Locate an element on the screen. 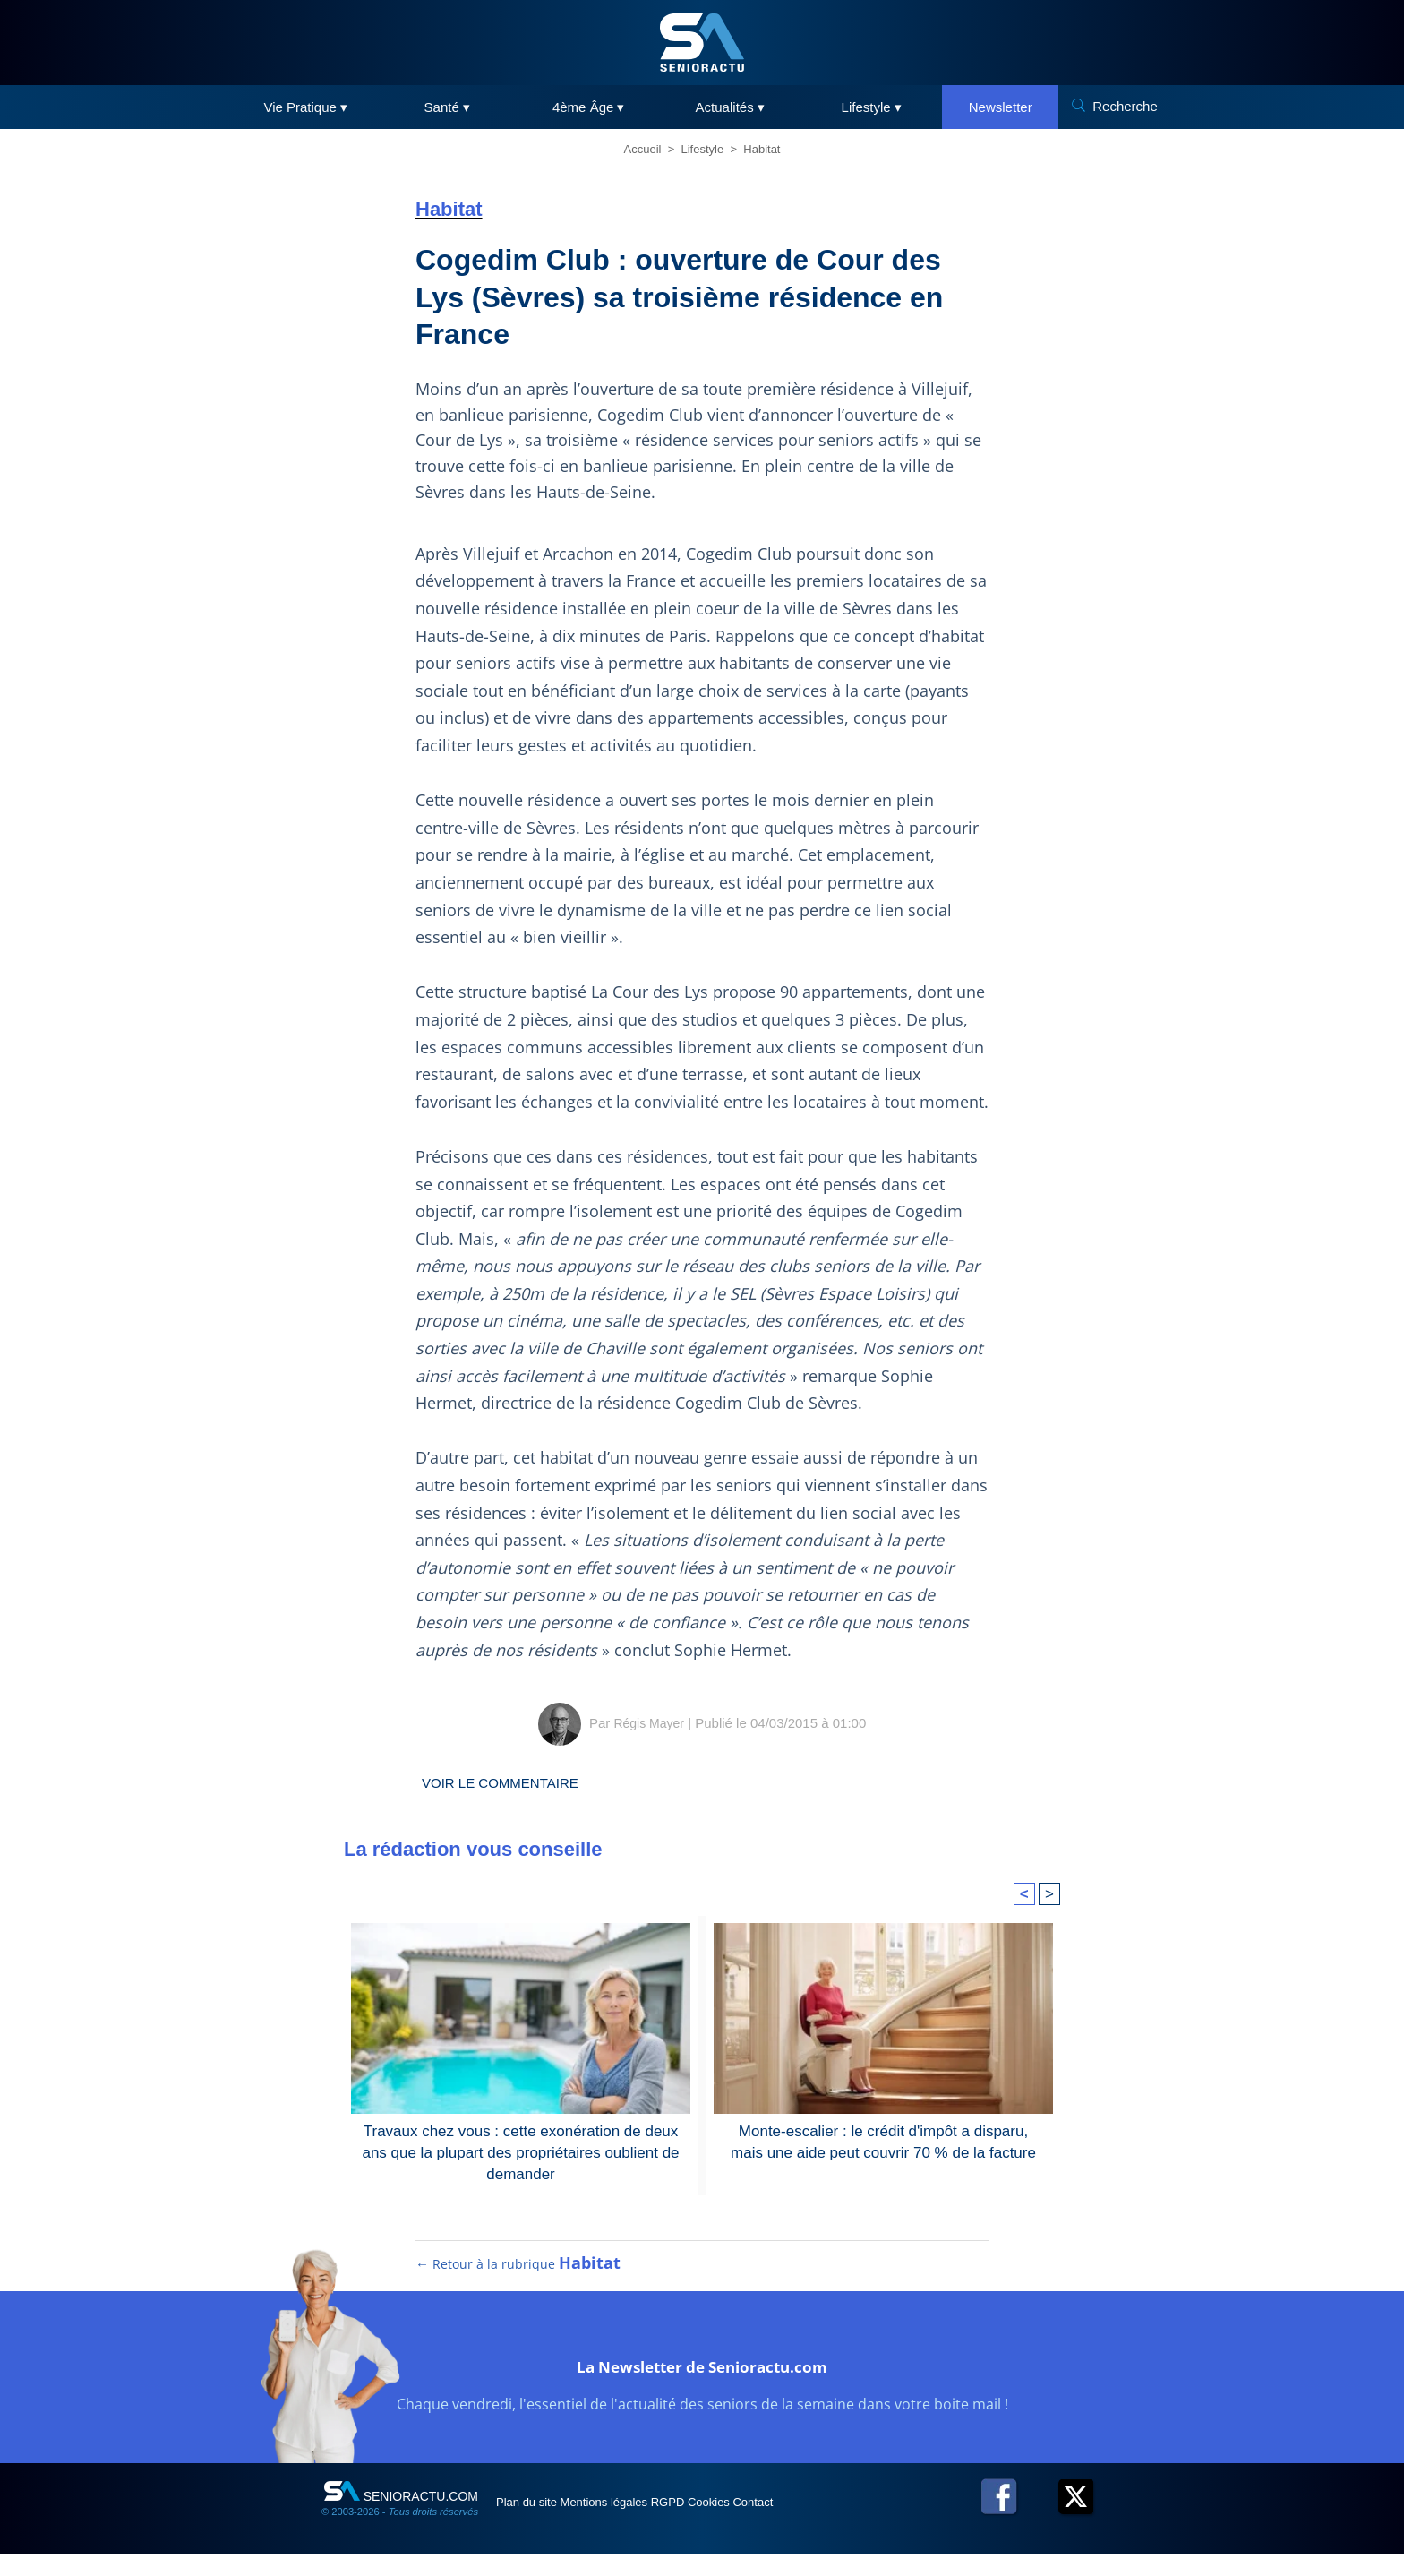 The width and height of the screenshot is (1404, 2576). [SeniorActu] is located at coordinates (702, 42).